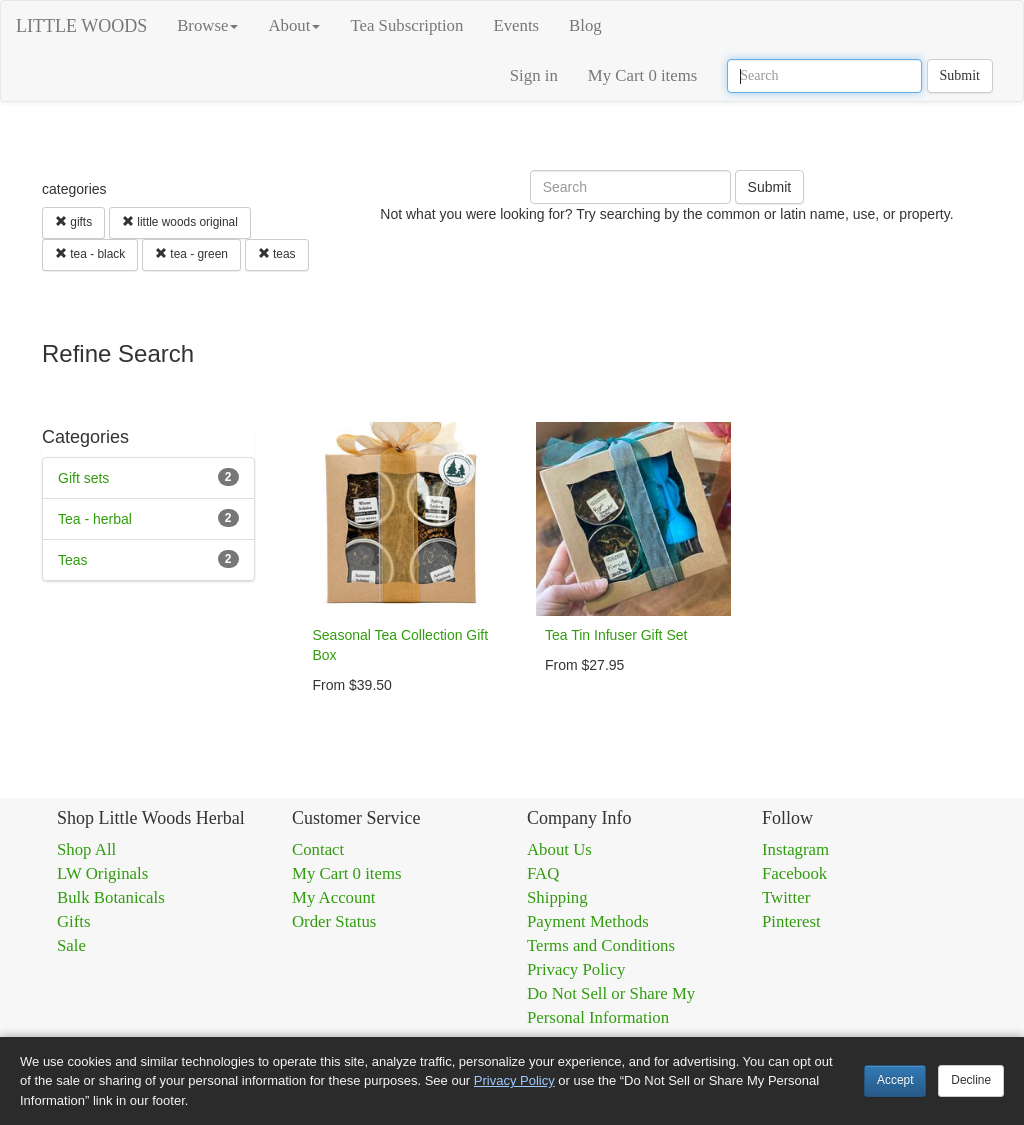 The width and height of the screenshot is (1024, 1125). Describe the element at coordinates (73, 560) in the screenshot. I see `Teas` at that location.